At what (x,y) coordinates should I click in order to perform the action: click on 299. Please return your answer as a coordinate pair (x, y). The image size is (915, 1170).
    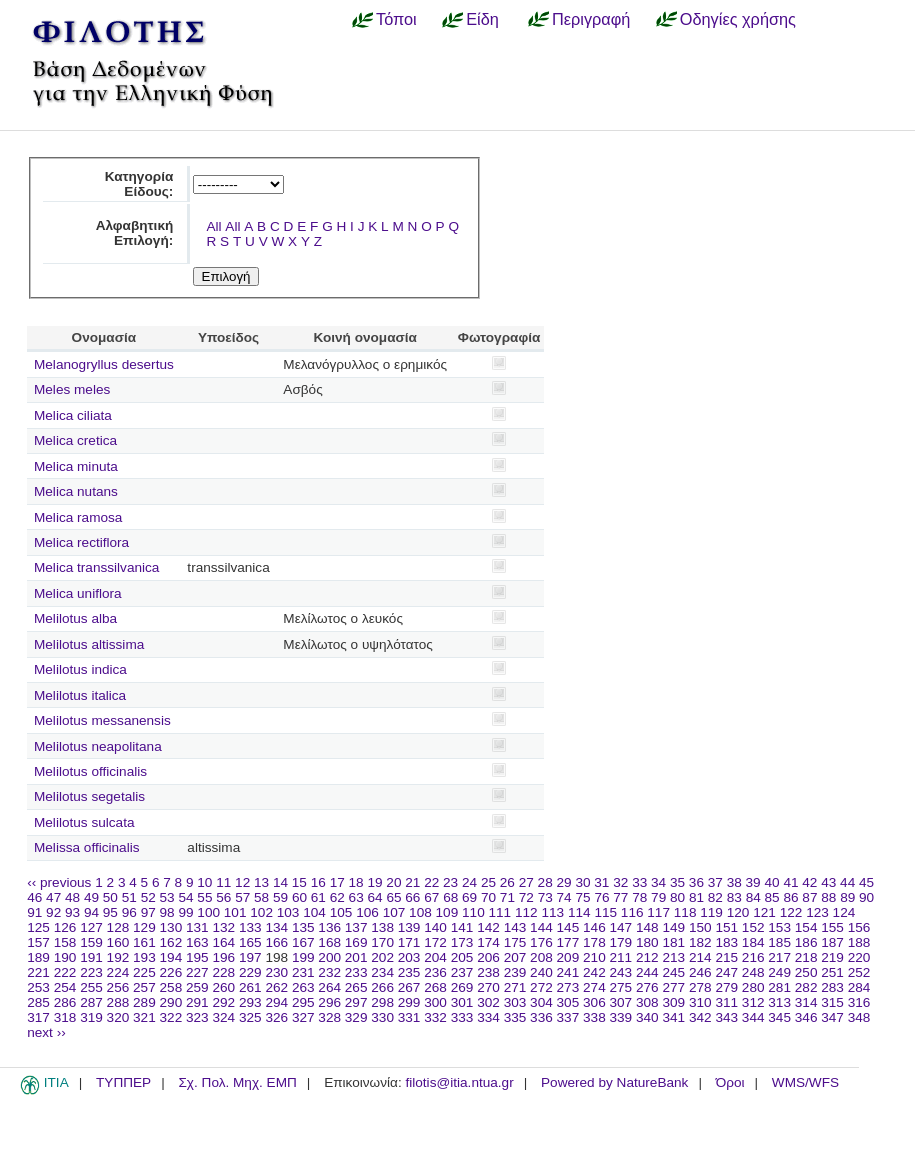
    Looking at the image, I should click on (409, 1002).